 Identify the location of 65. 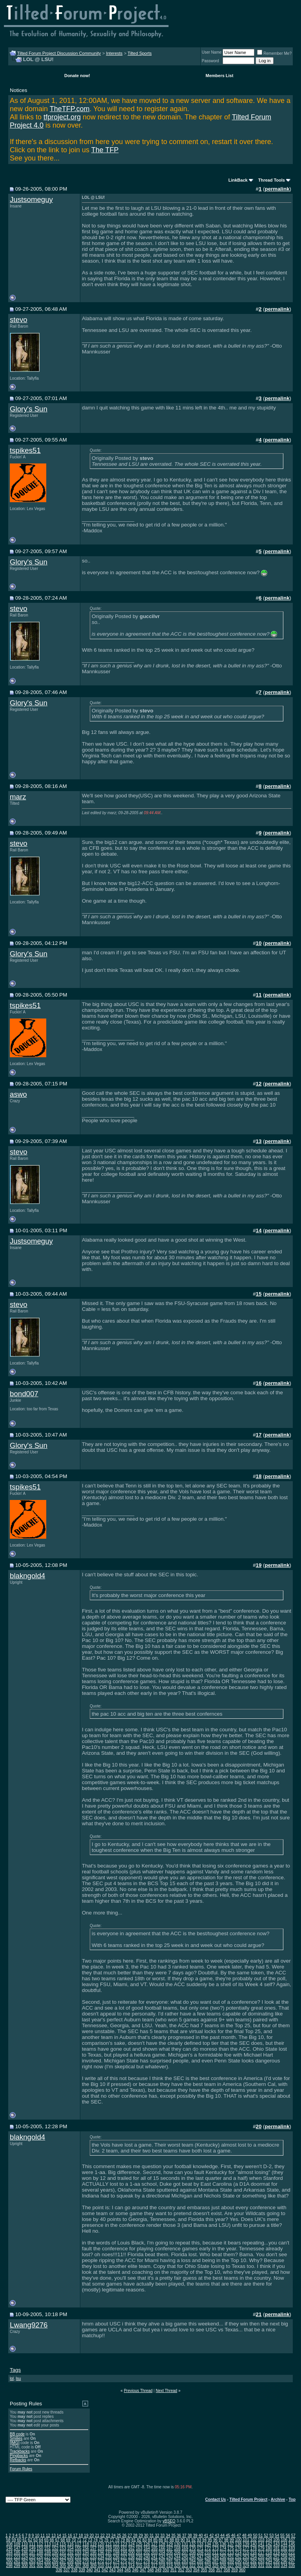
(46, 2540).